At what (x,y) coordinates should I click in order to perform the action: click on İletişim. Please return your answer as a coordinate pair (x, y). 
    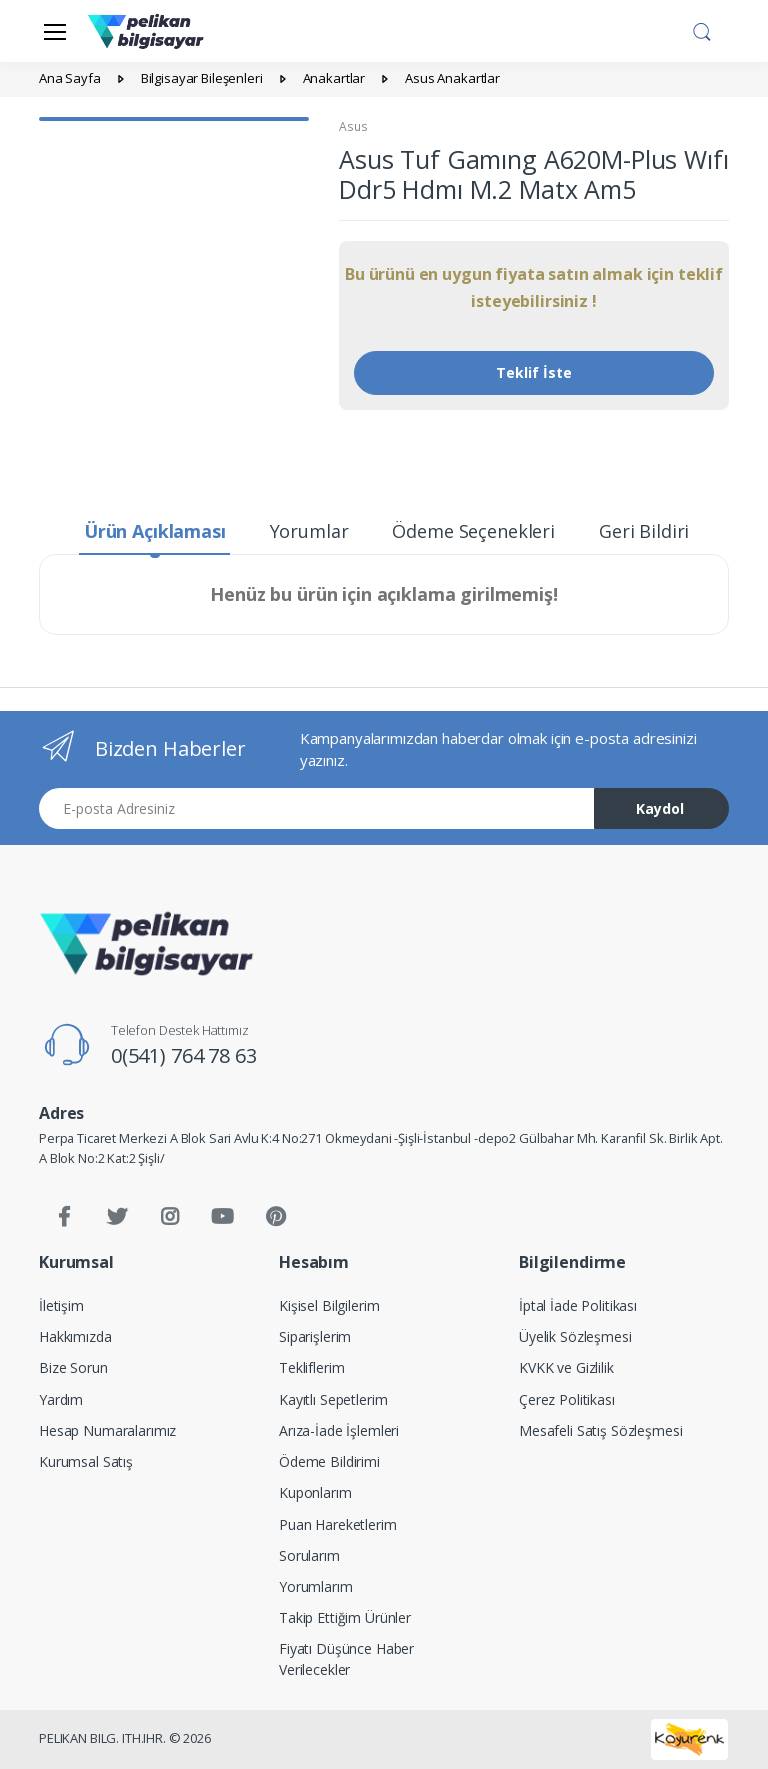
    Looking at the image, I should click on (61, 1305).